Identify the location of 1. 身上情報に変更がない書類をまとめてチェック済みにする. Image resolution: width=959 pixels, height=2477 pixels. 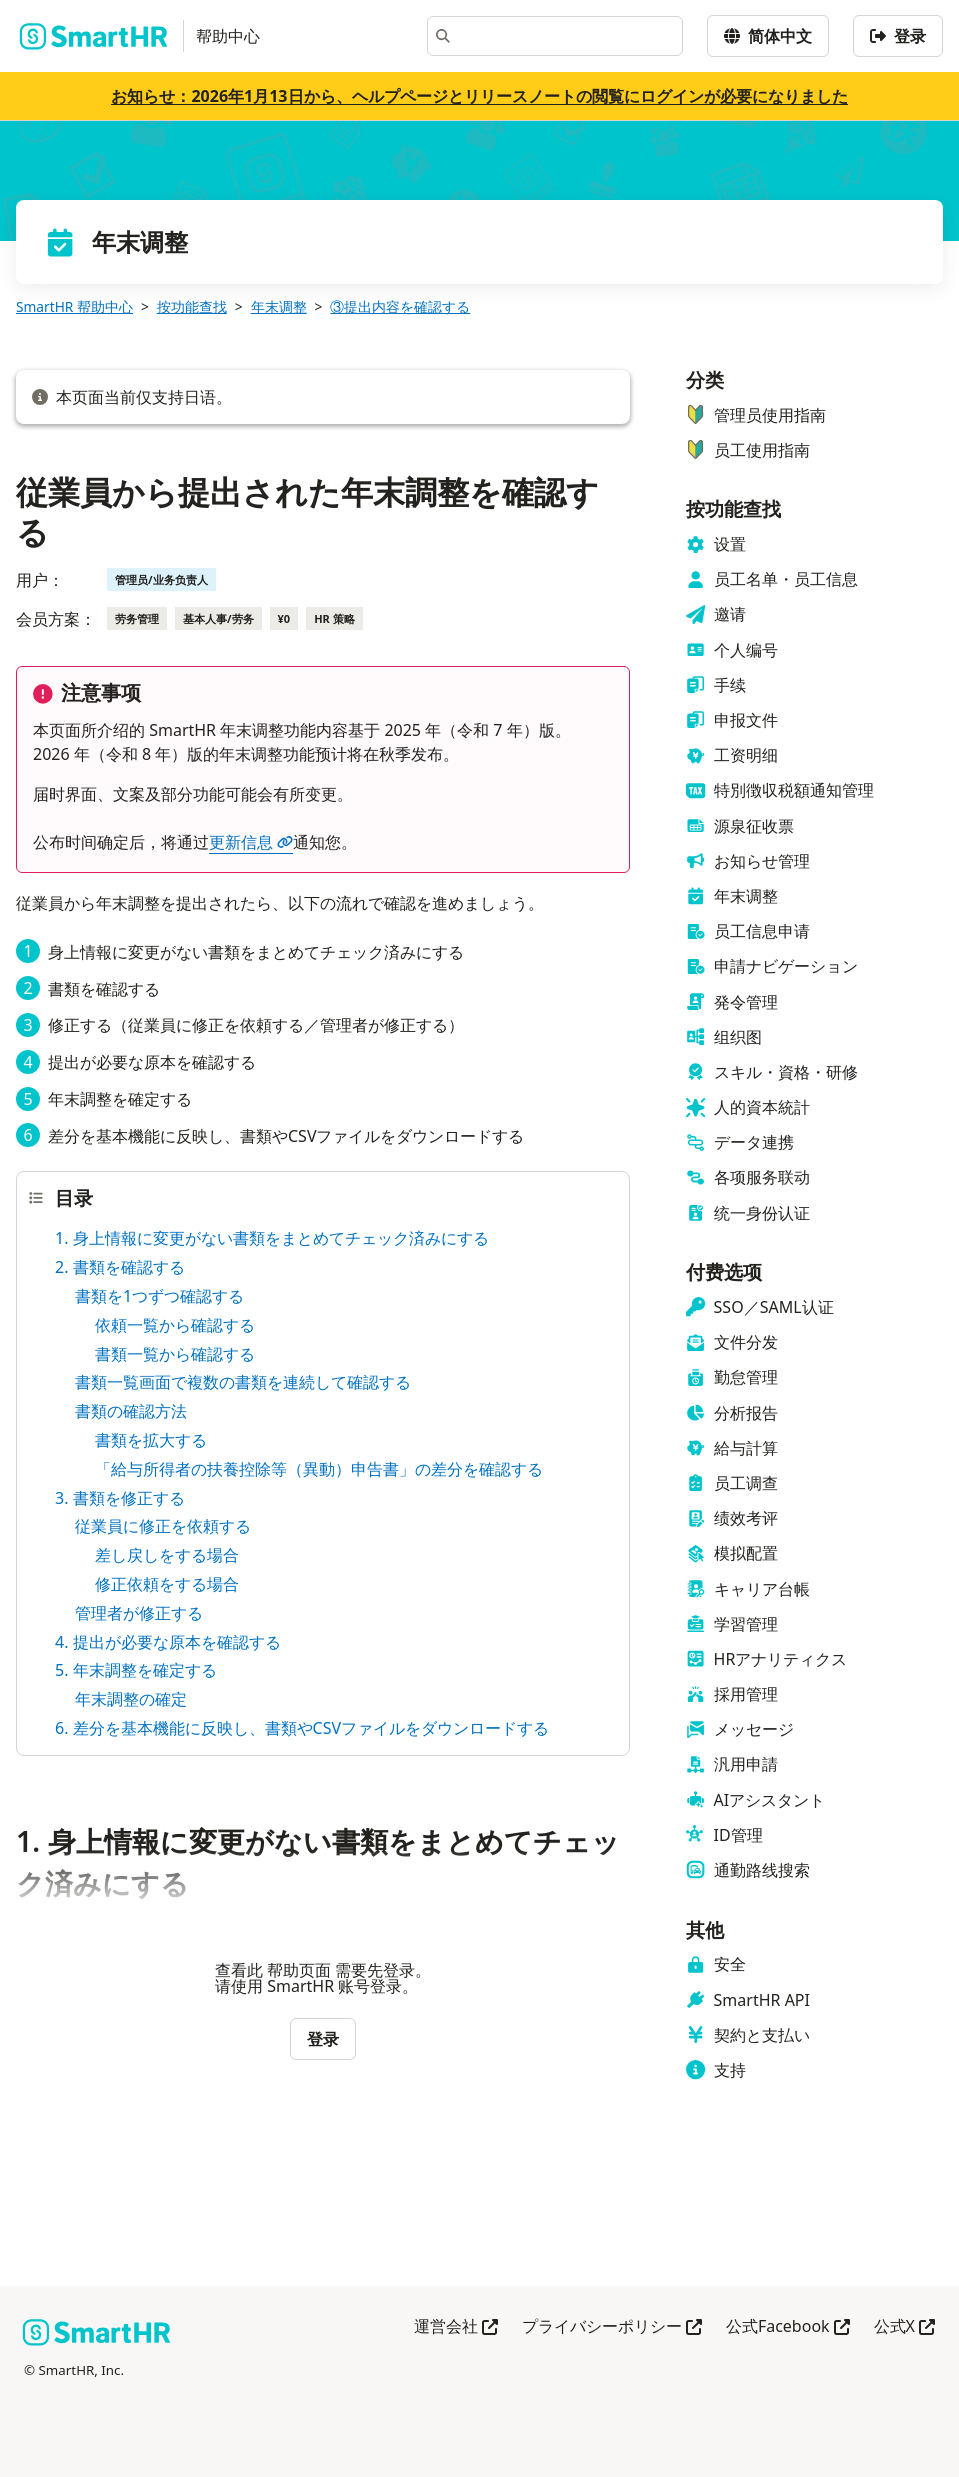
(272, 1238).